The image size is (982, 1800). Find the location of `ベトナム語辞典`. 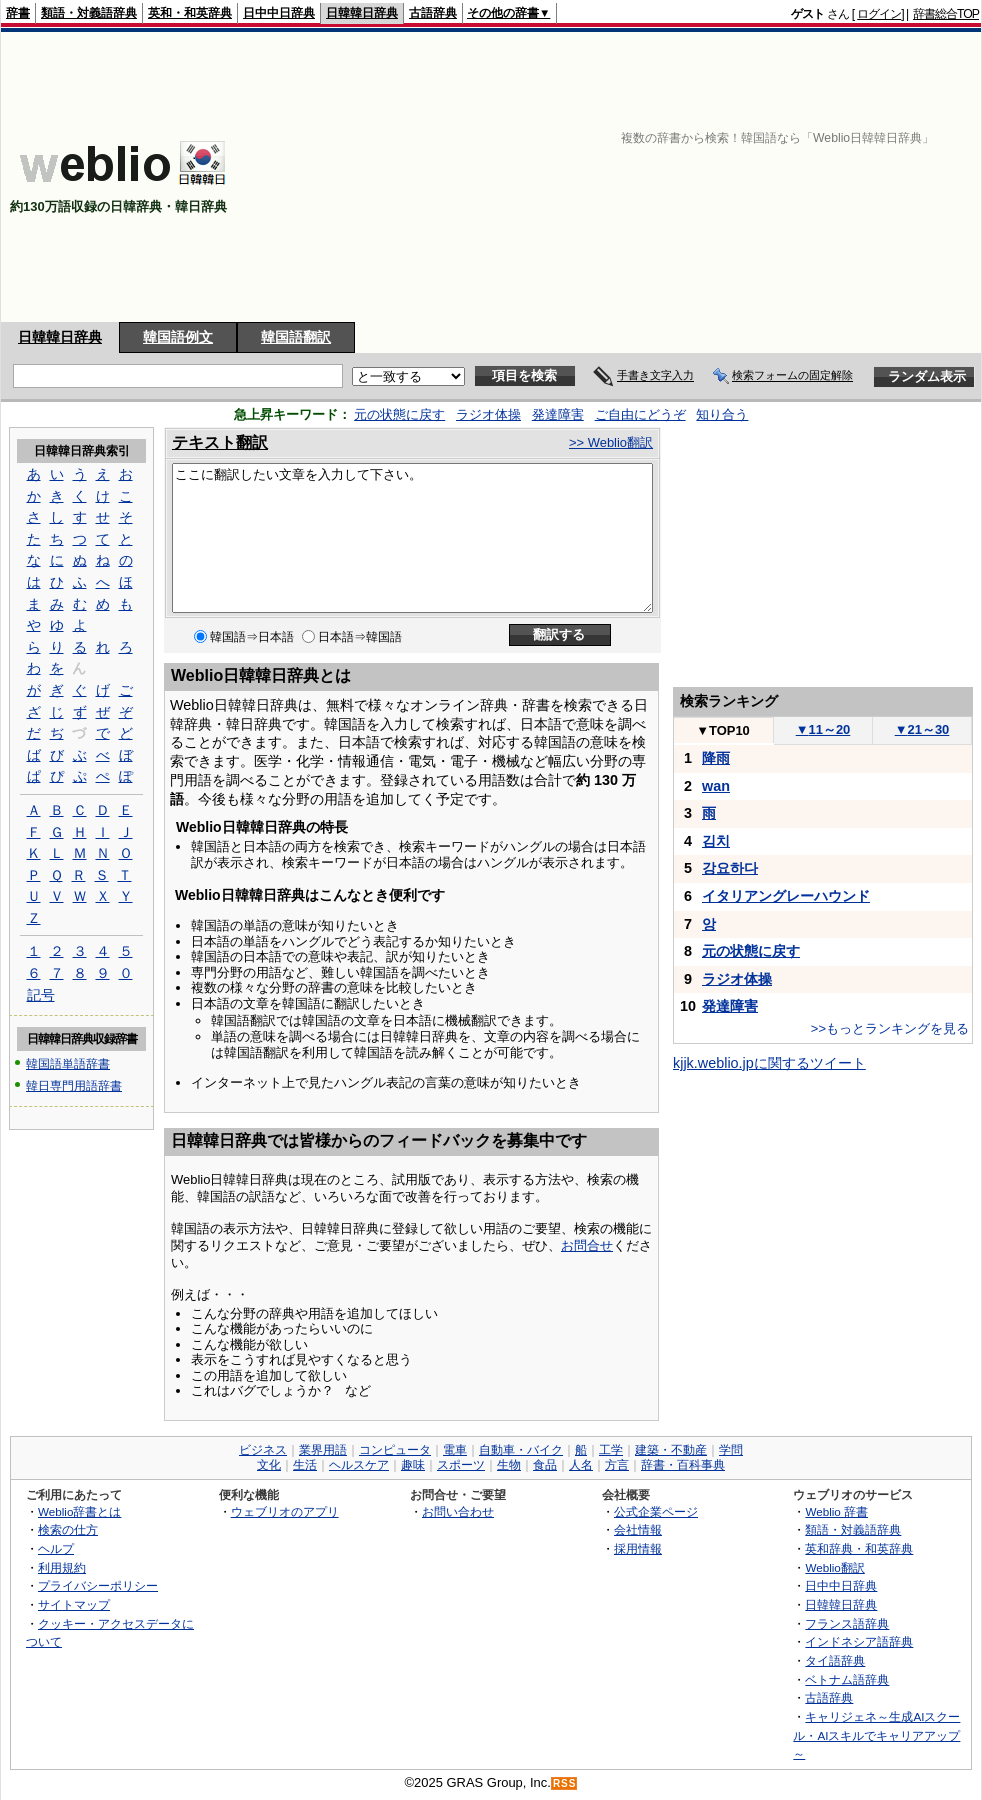

ベトナム語辞典 is located at coordinates (847, 1679).